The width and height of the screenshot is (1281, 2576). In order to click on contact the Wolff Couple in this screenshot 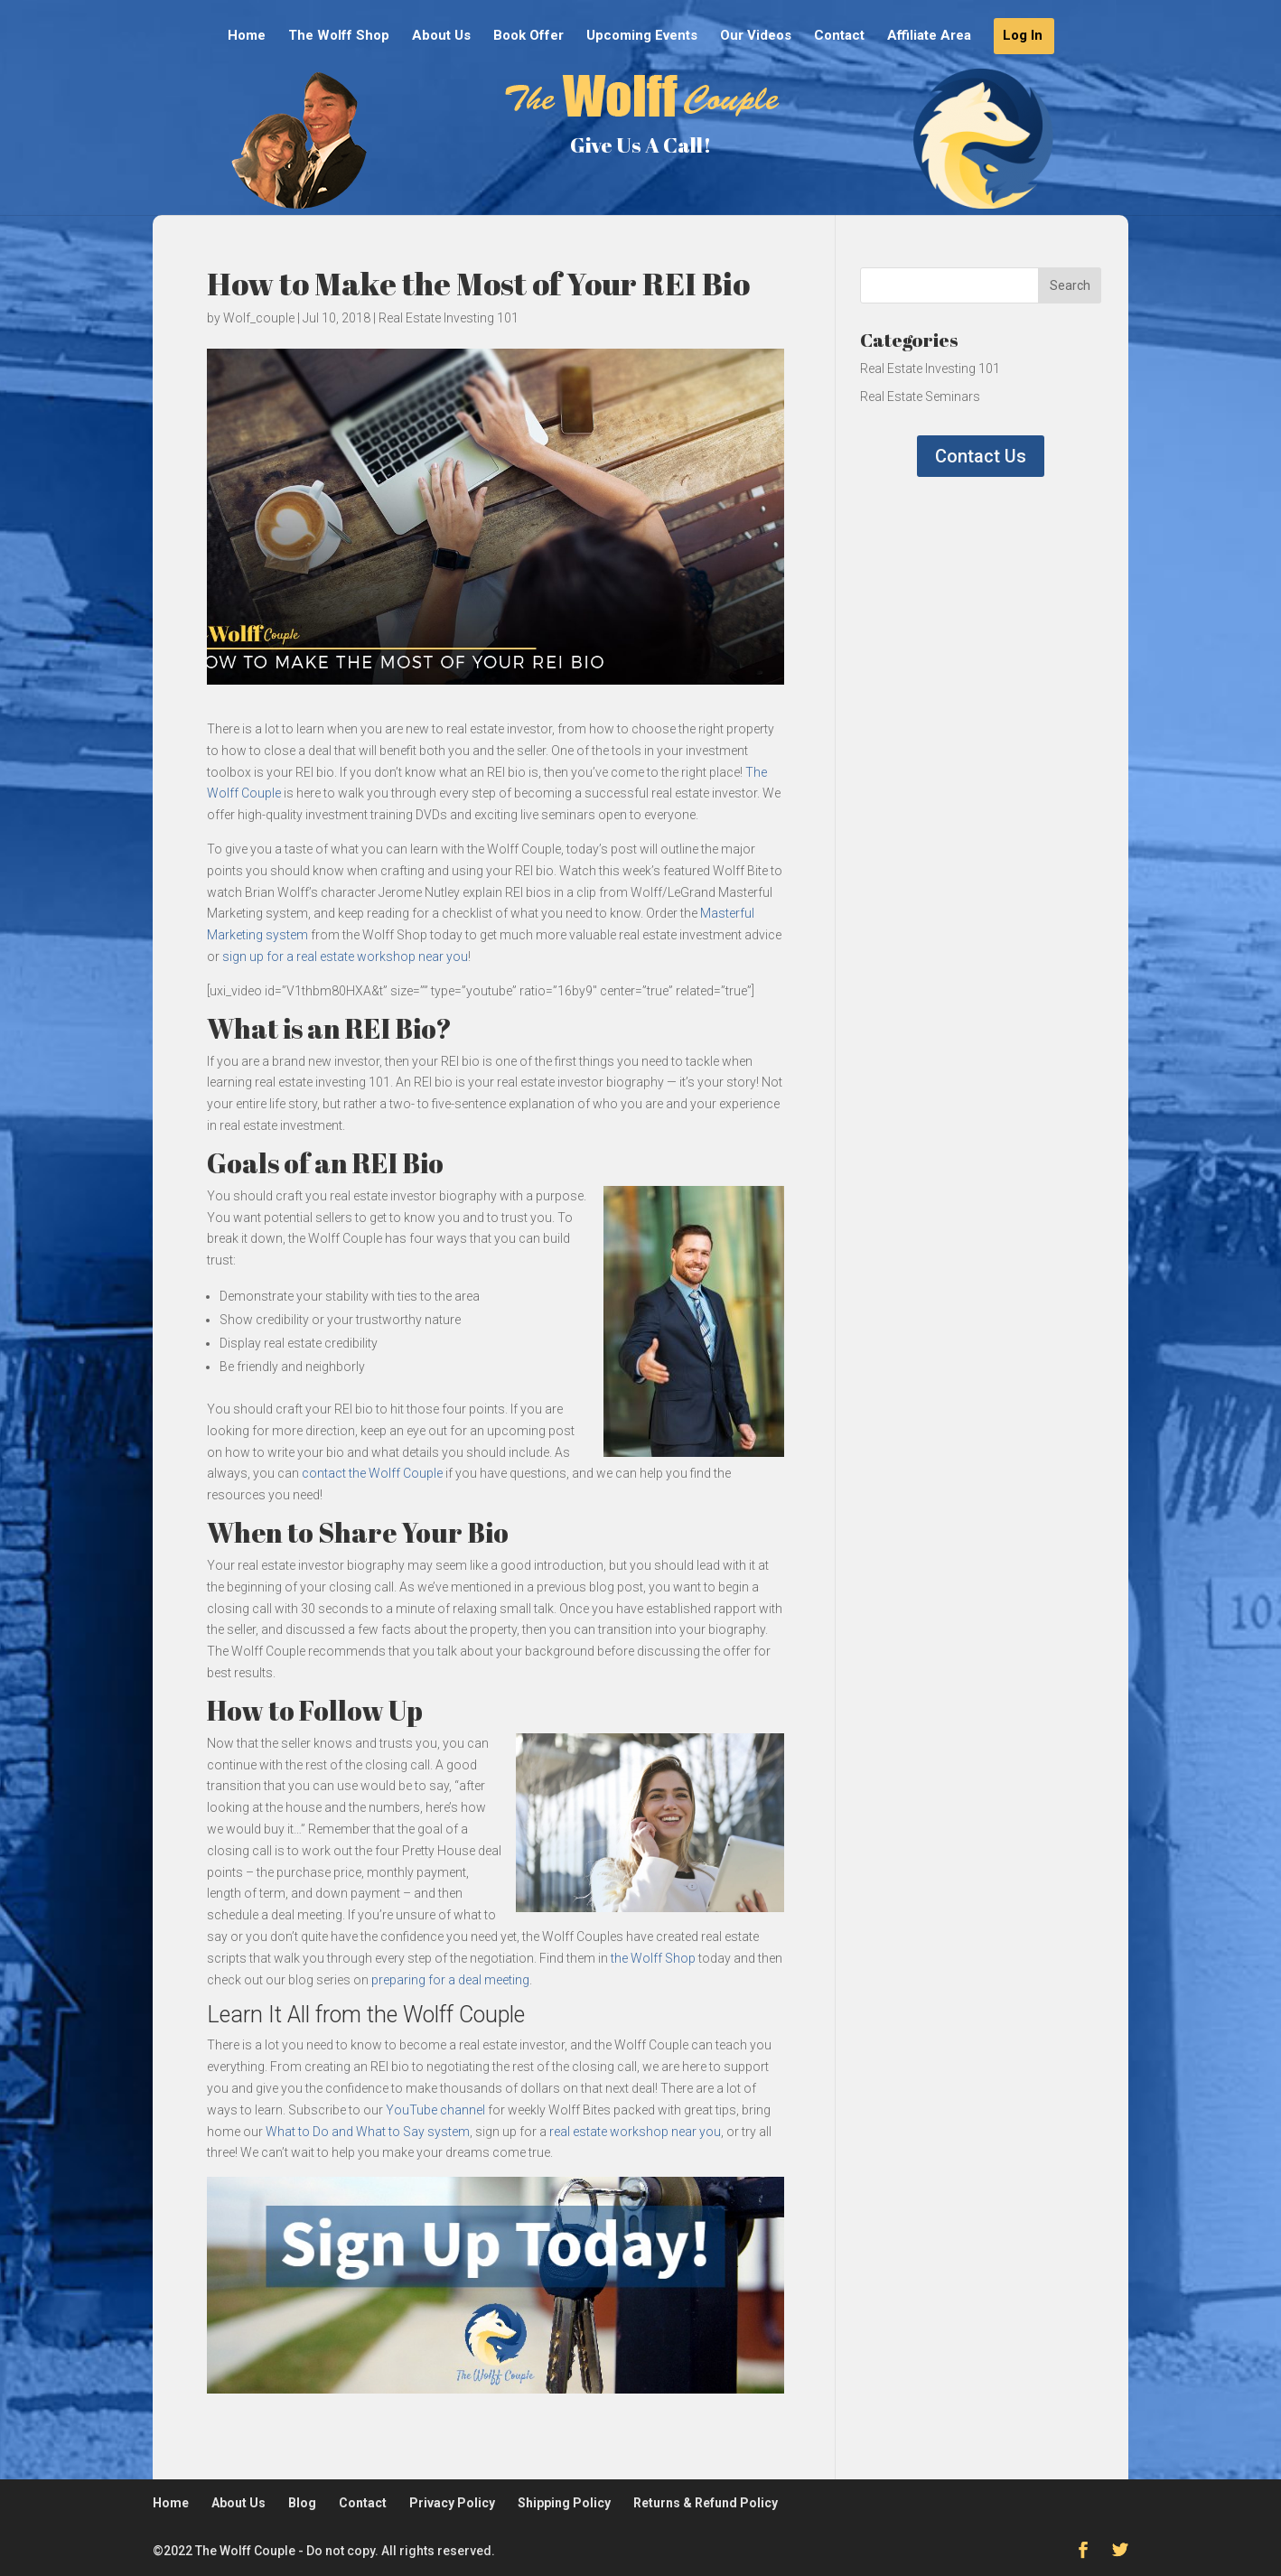, I will do `click(372, 1473)`.